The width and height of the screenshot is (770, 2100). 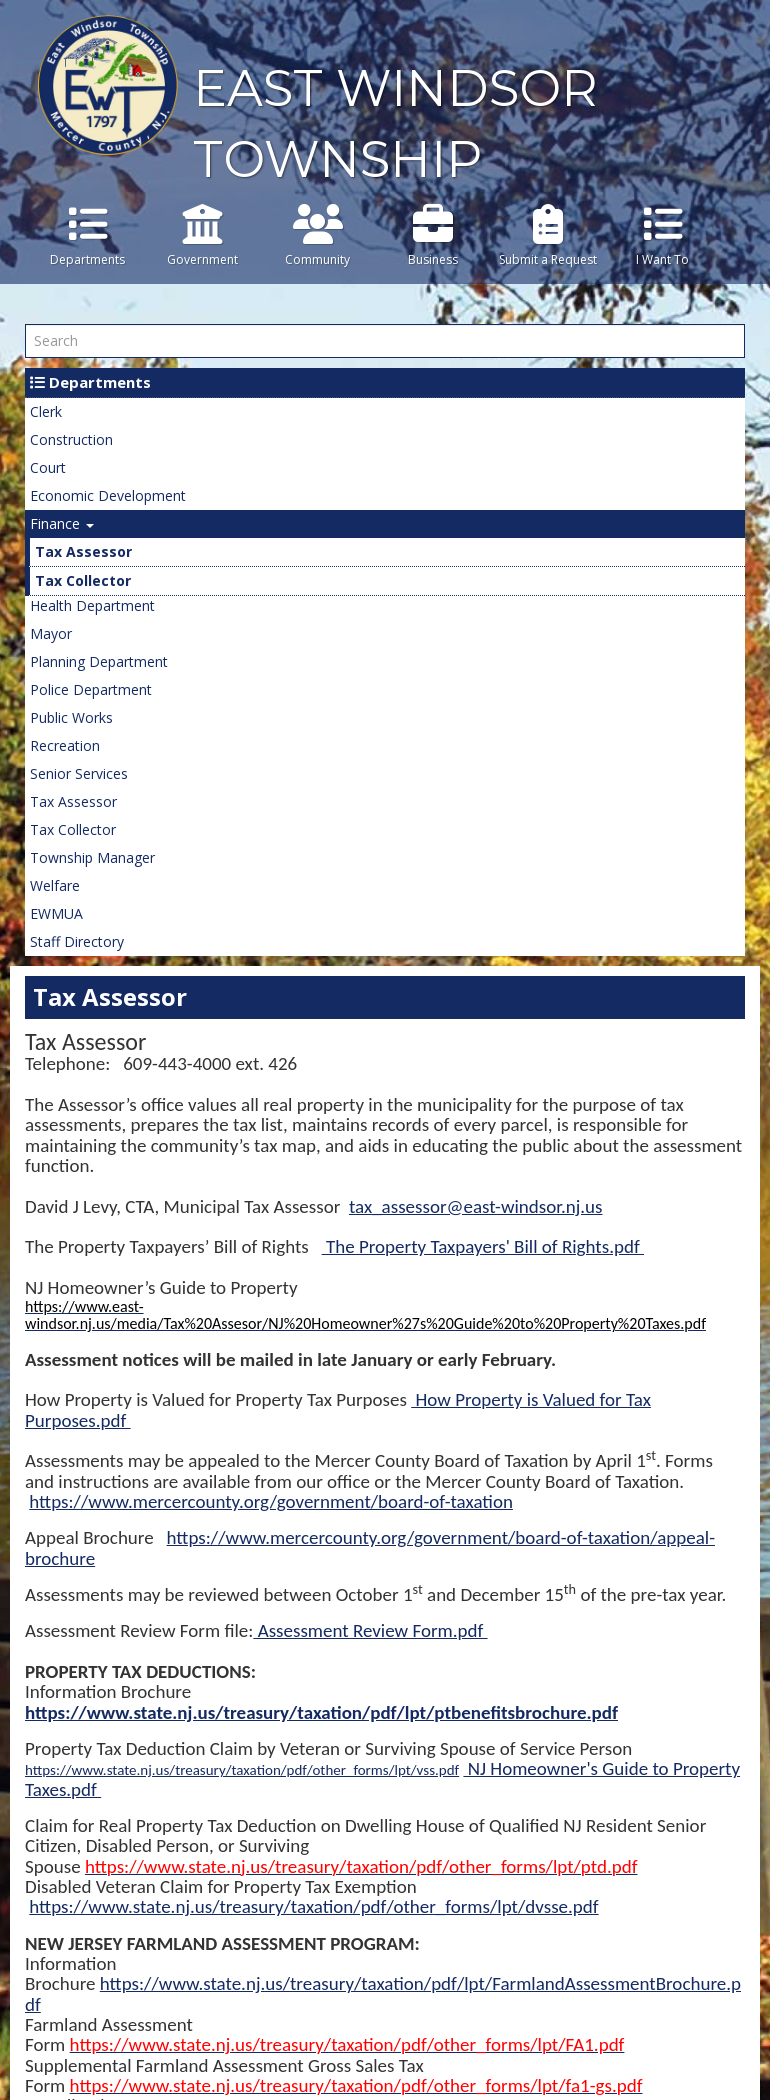 I want to click on Community, so click(x=317, y=236).